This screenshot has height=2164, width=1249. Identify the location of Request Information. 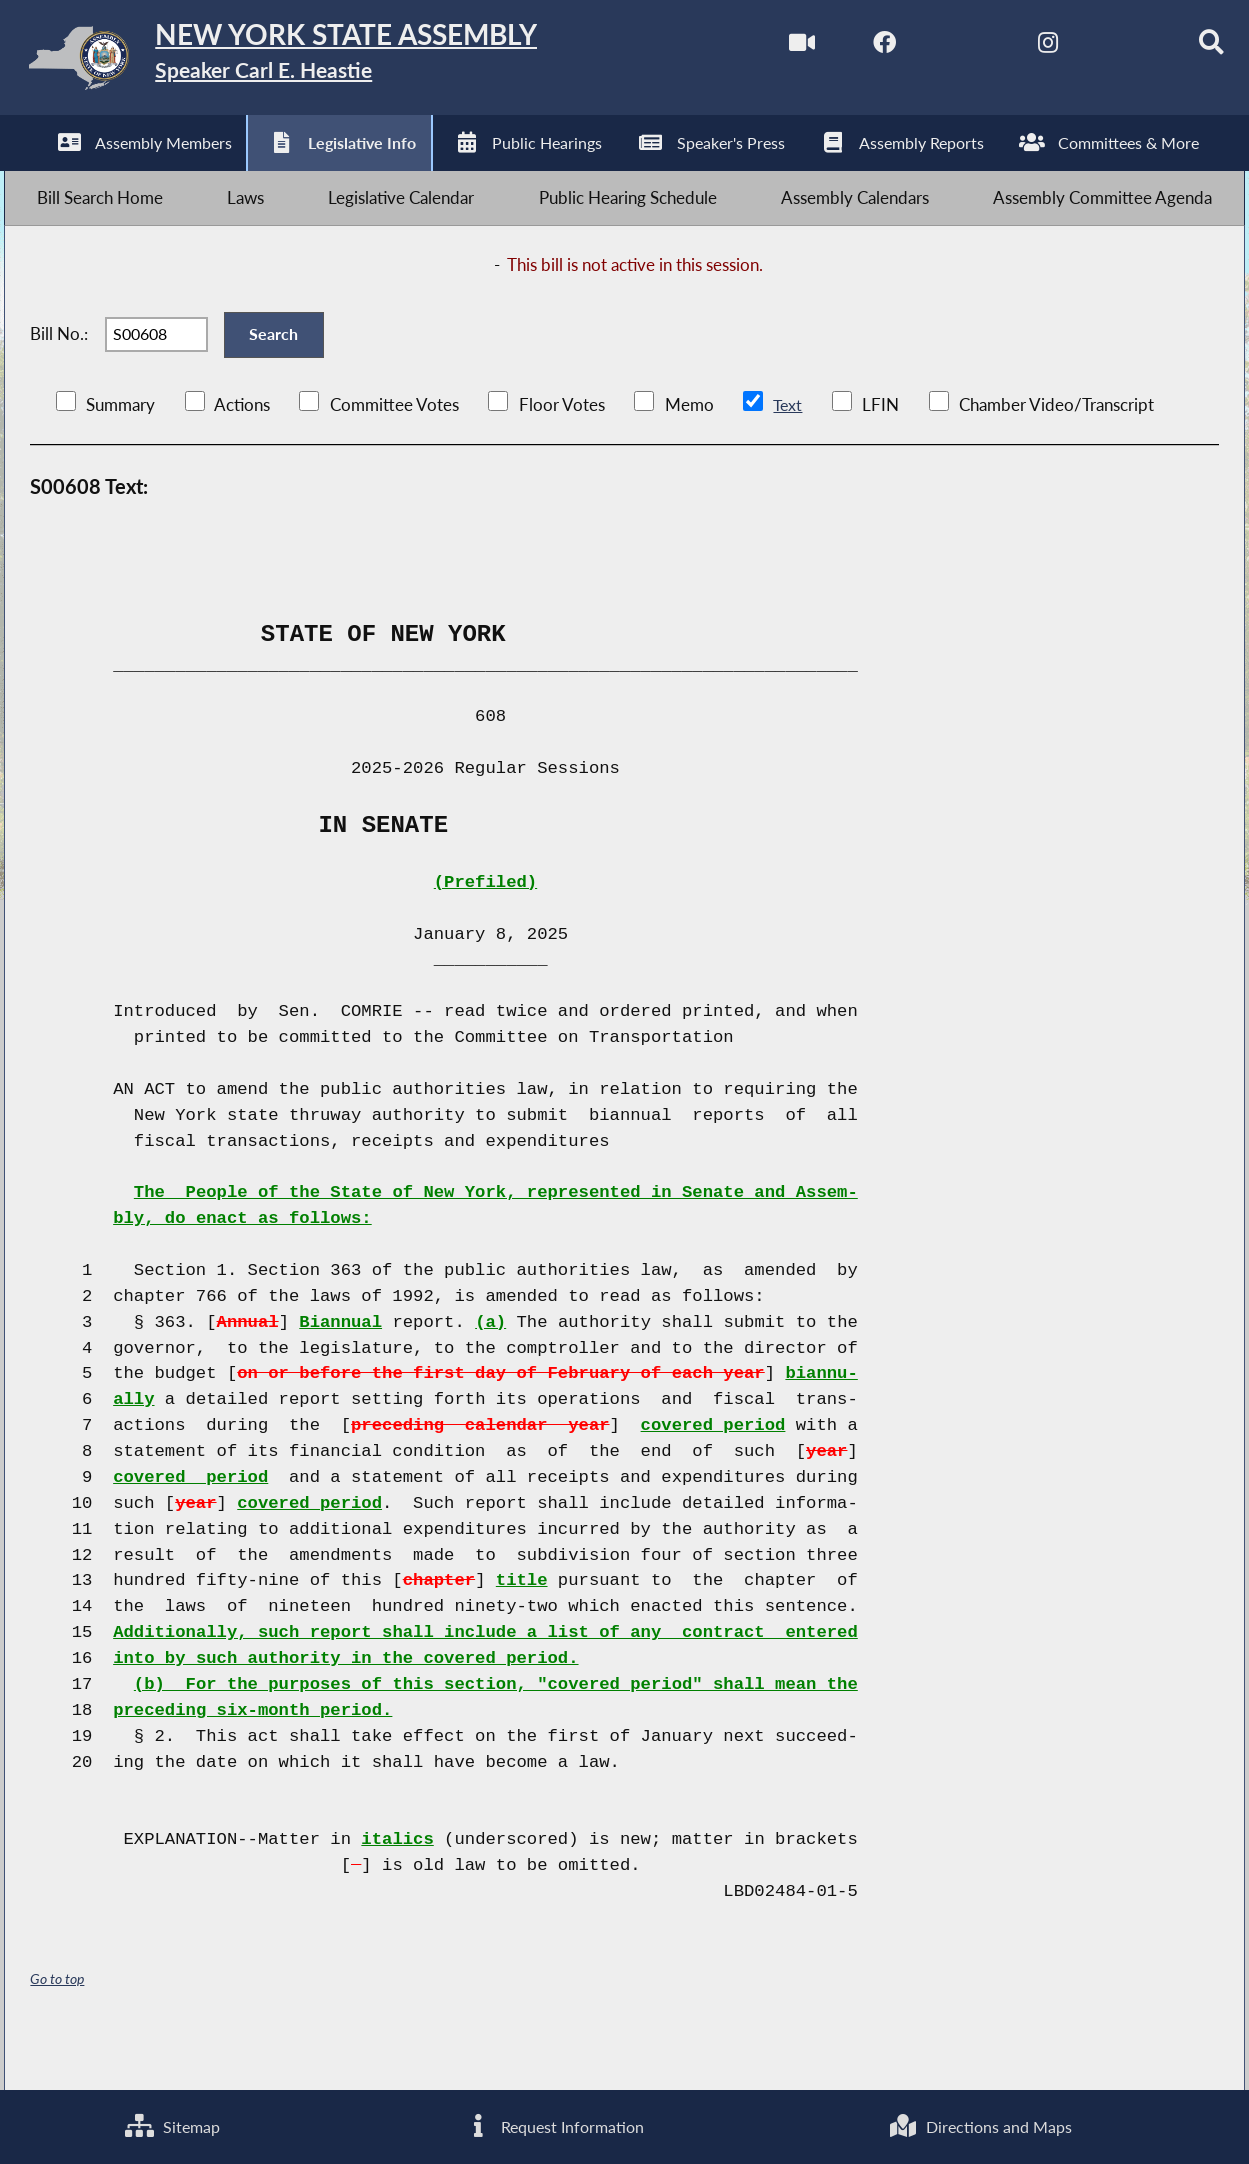
(552, 2124).